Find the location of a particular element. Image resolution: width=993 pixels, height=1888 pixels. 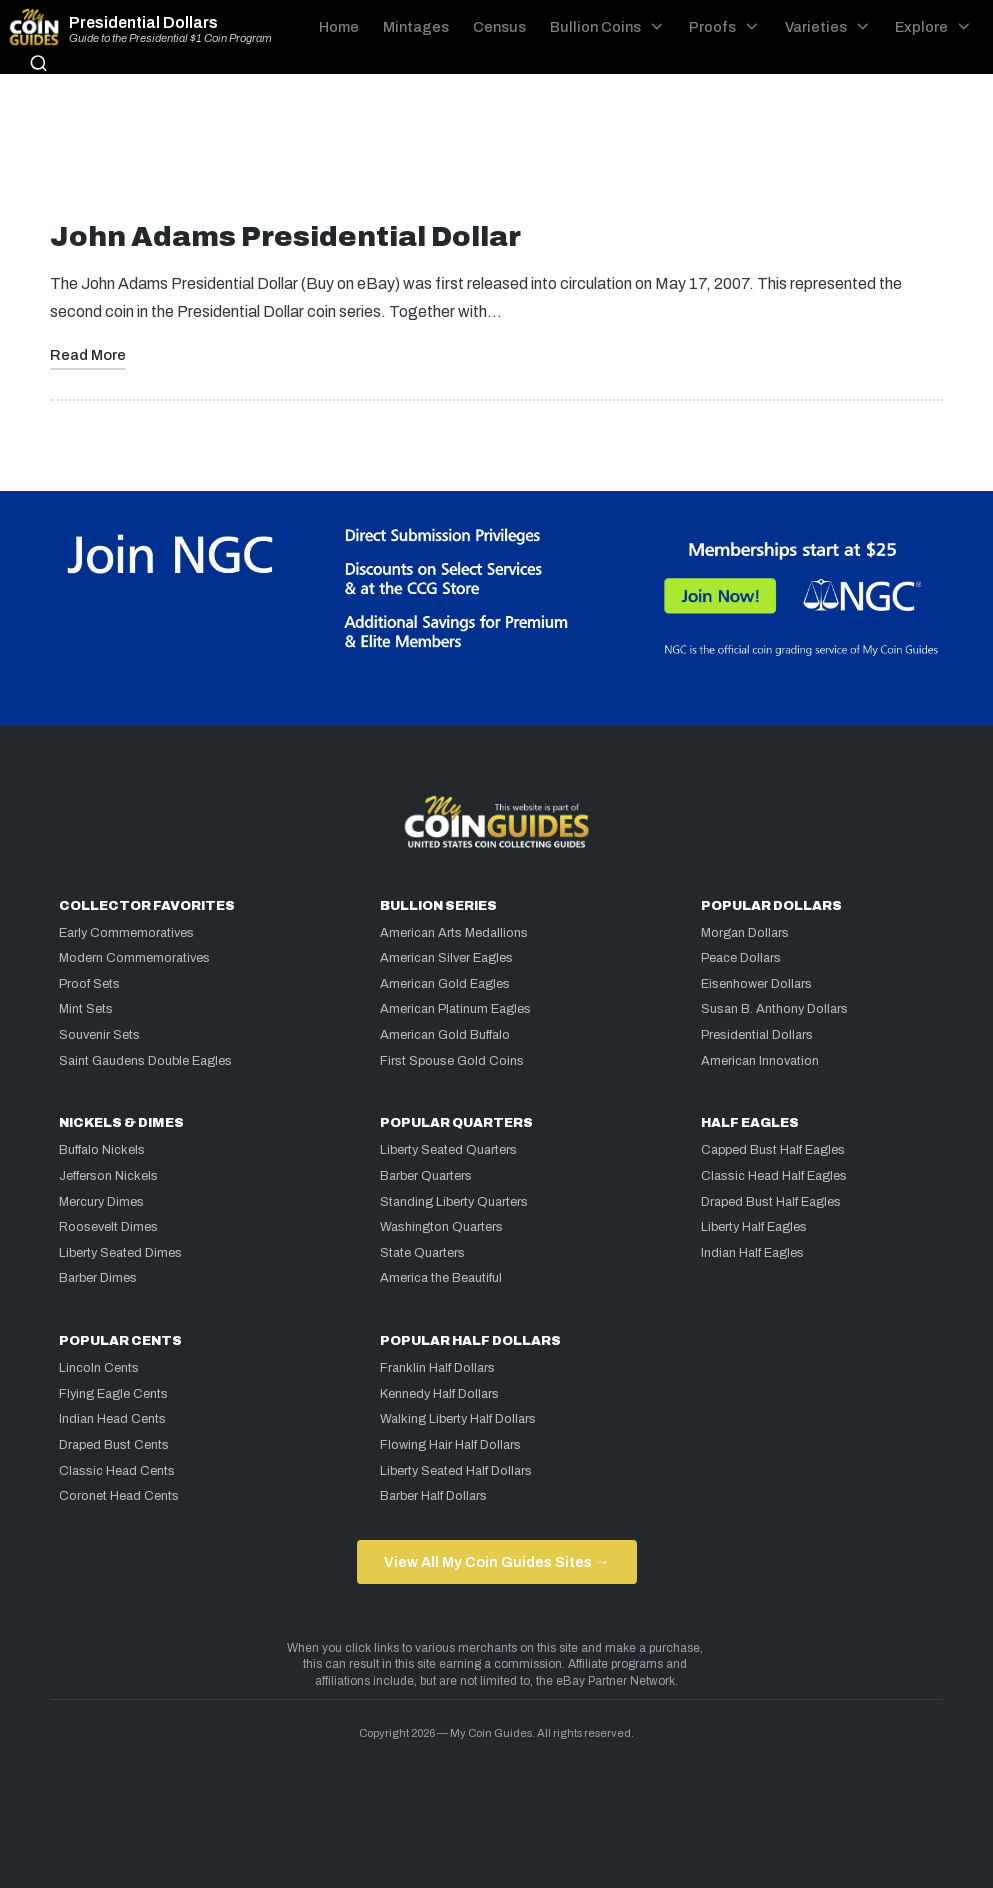

Indian Half Eagles is located at coordinates (752, 1253).